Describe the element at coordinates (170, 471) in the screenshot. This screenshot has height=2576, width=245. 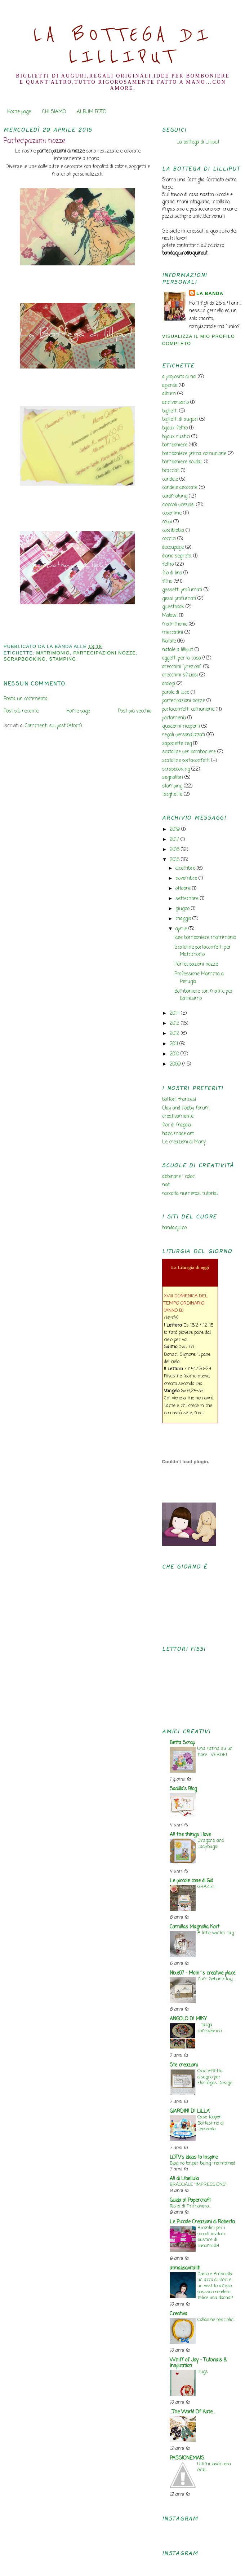
I see `bracciali` at that location.